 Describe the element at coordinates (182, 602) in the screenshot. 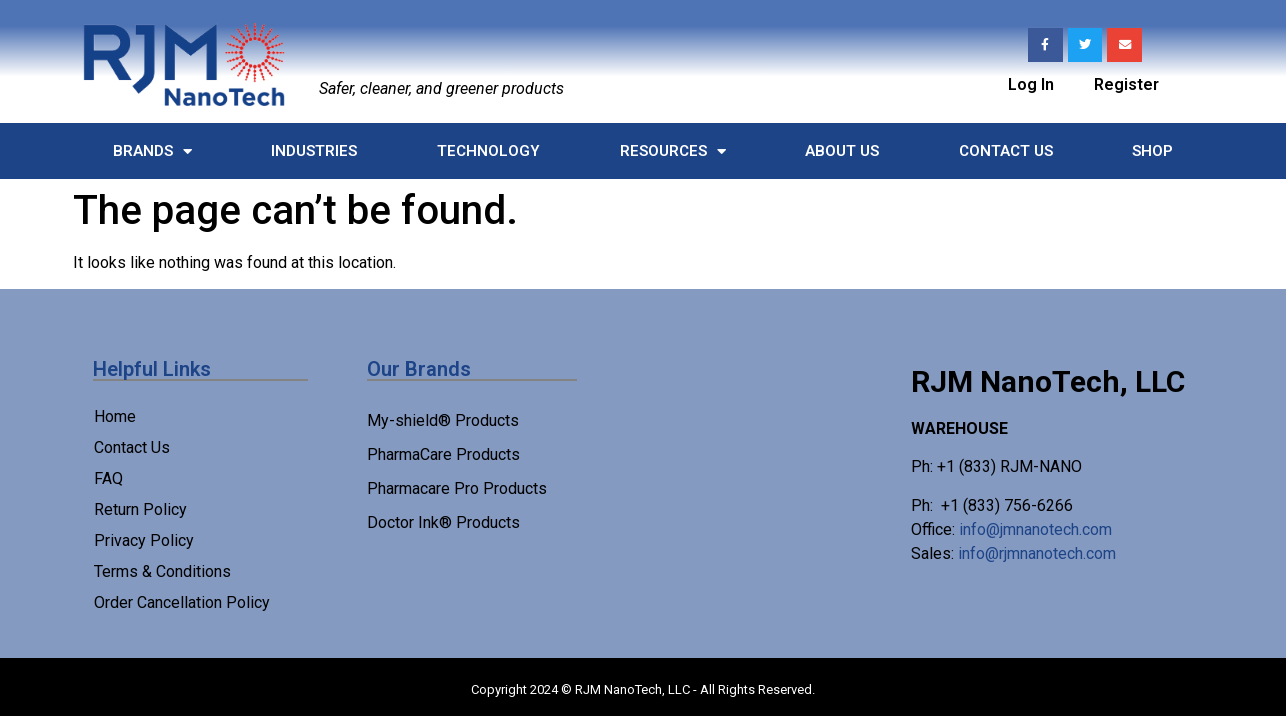

I see `Order Cancellation Policy` at that location.